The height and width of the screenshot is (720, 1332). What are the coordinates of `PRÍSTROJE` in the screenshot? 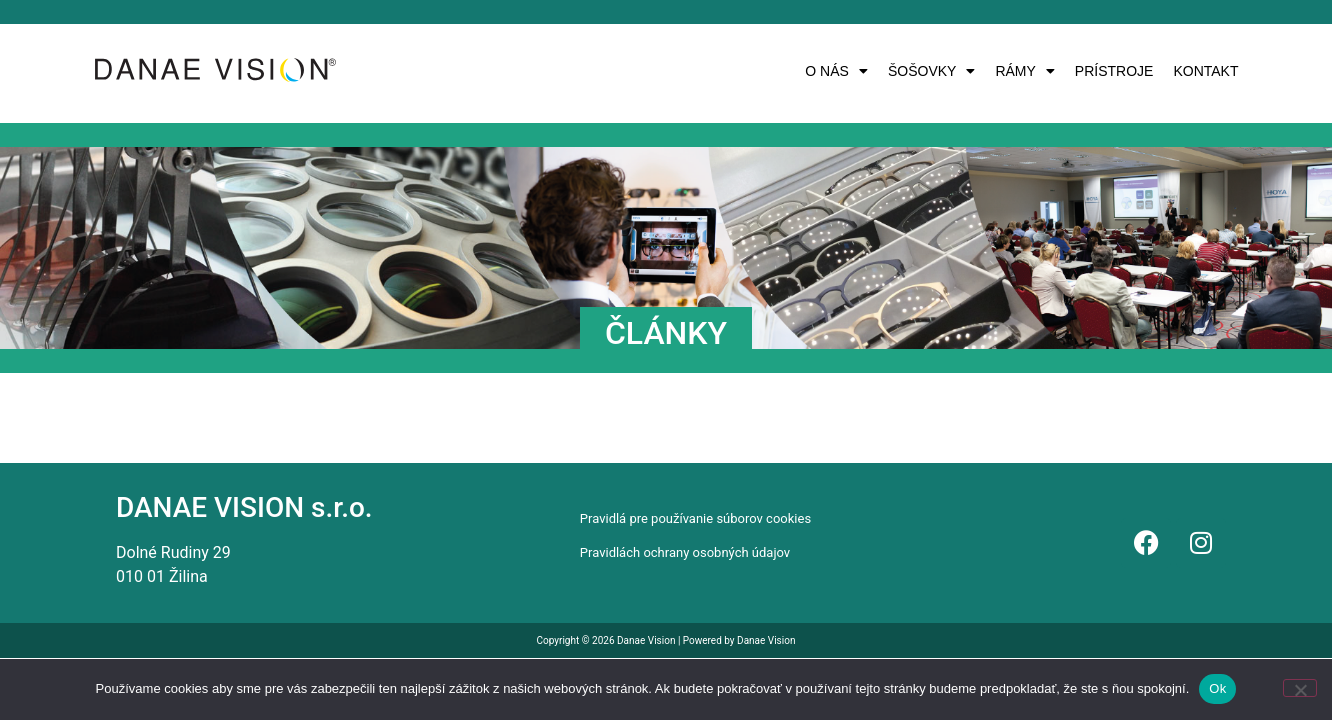 It's located at (1114, 71).